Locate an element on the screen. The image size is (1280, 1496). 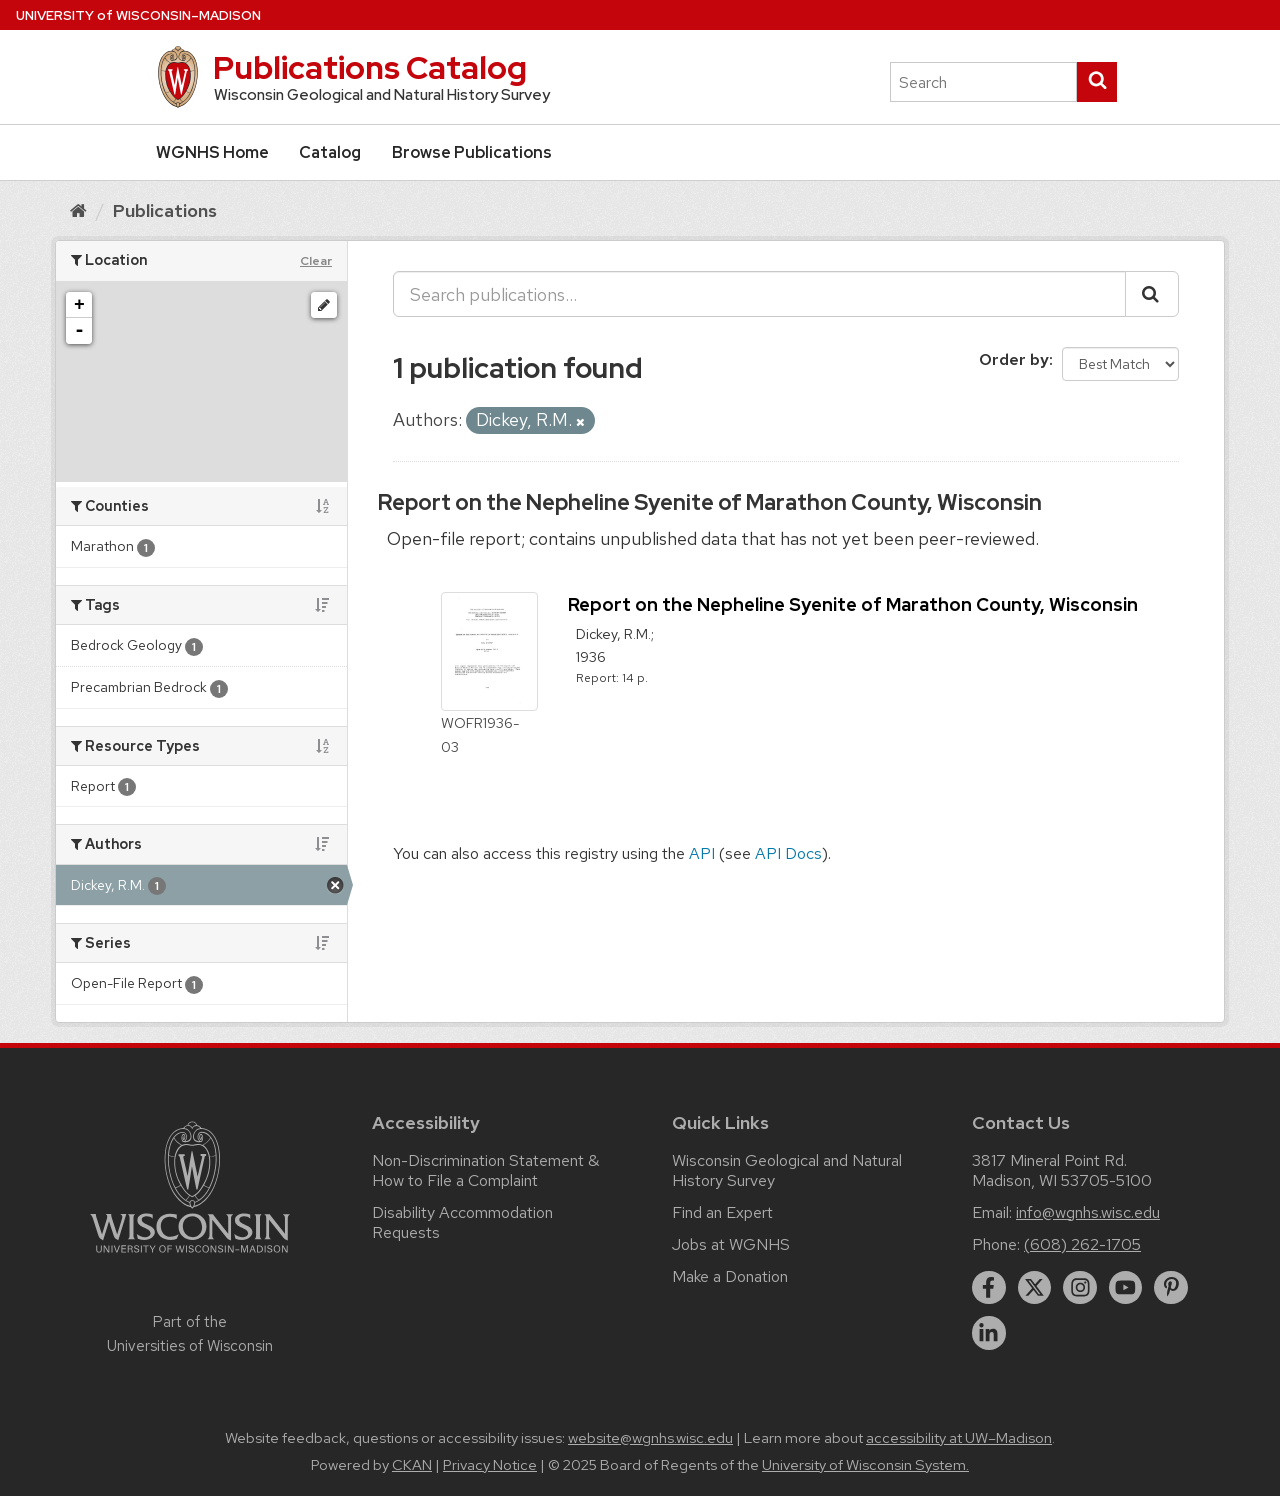
website@wgnhs.wisc.edu is located at coordinates (650, 1438).